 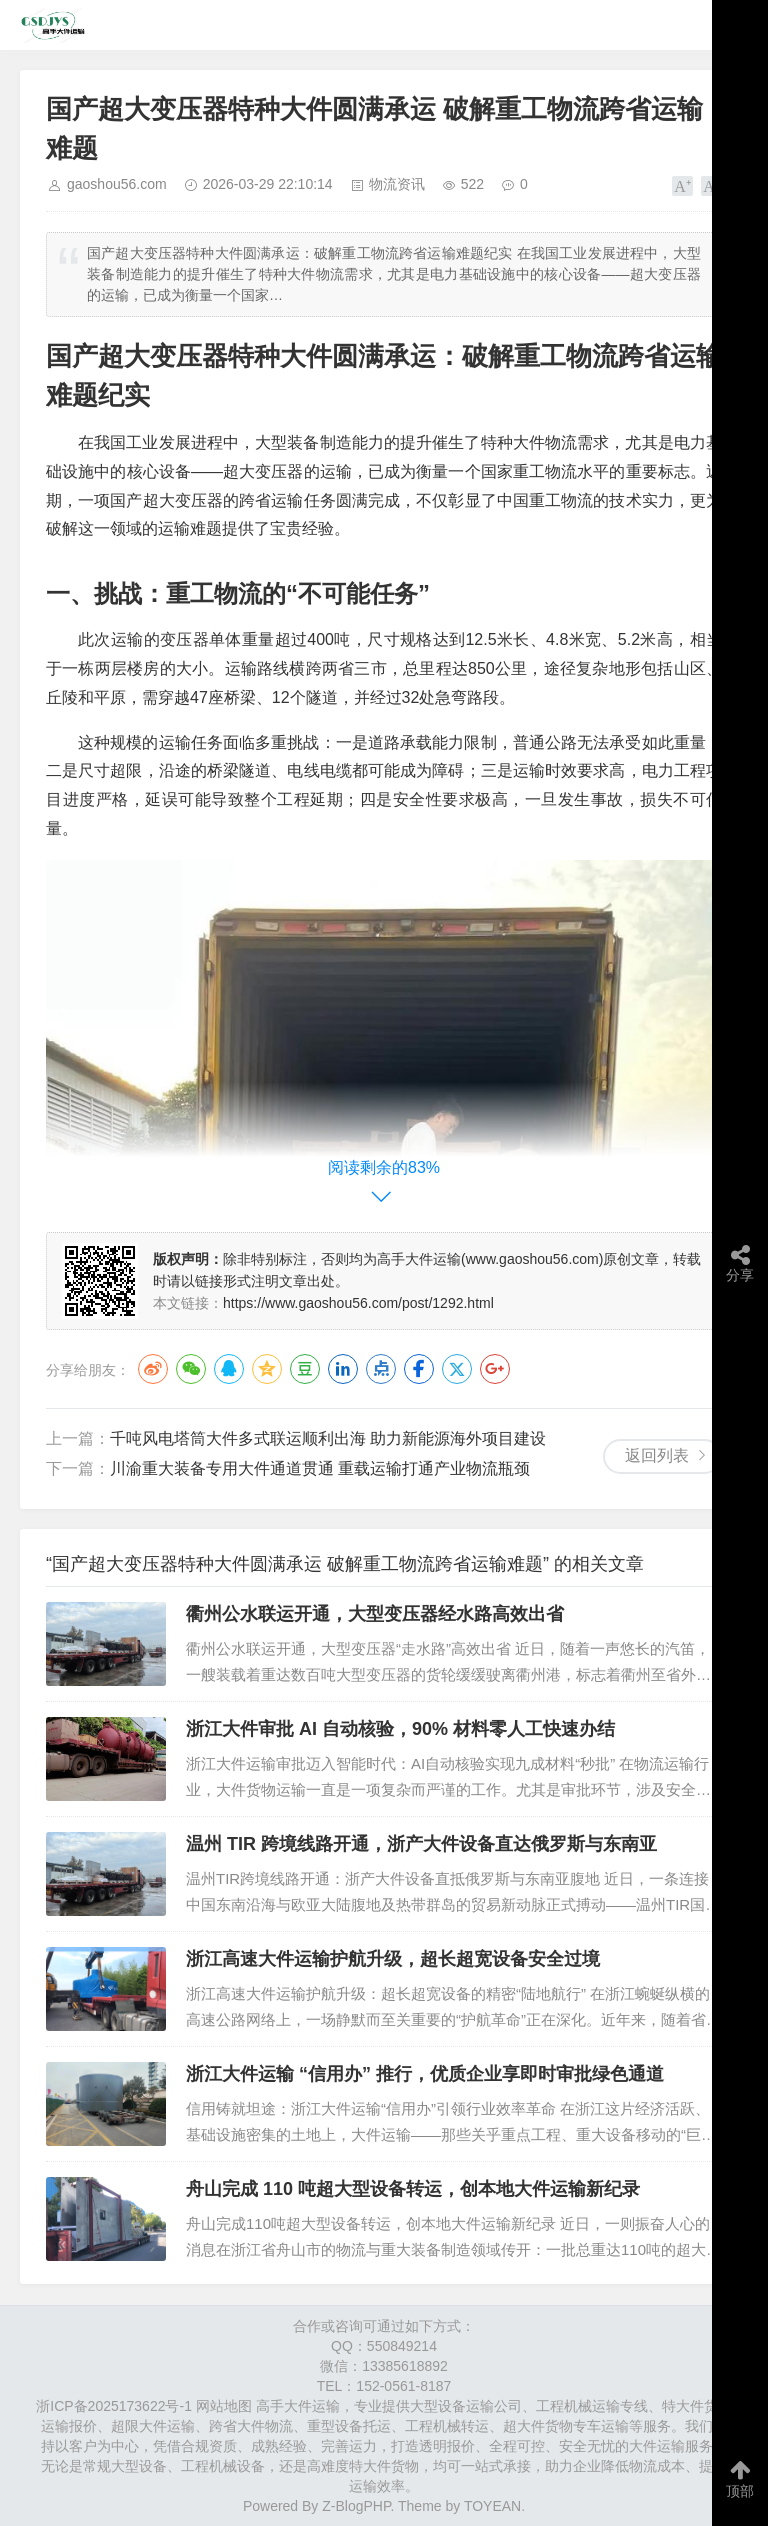 What do you see at coordinates (328, 1438) in the screenshot?
I see `千吨风电塔筒大件多式联运顺利出海 助力新能源海外项目建设` at bounding box center [328, 1438].